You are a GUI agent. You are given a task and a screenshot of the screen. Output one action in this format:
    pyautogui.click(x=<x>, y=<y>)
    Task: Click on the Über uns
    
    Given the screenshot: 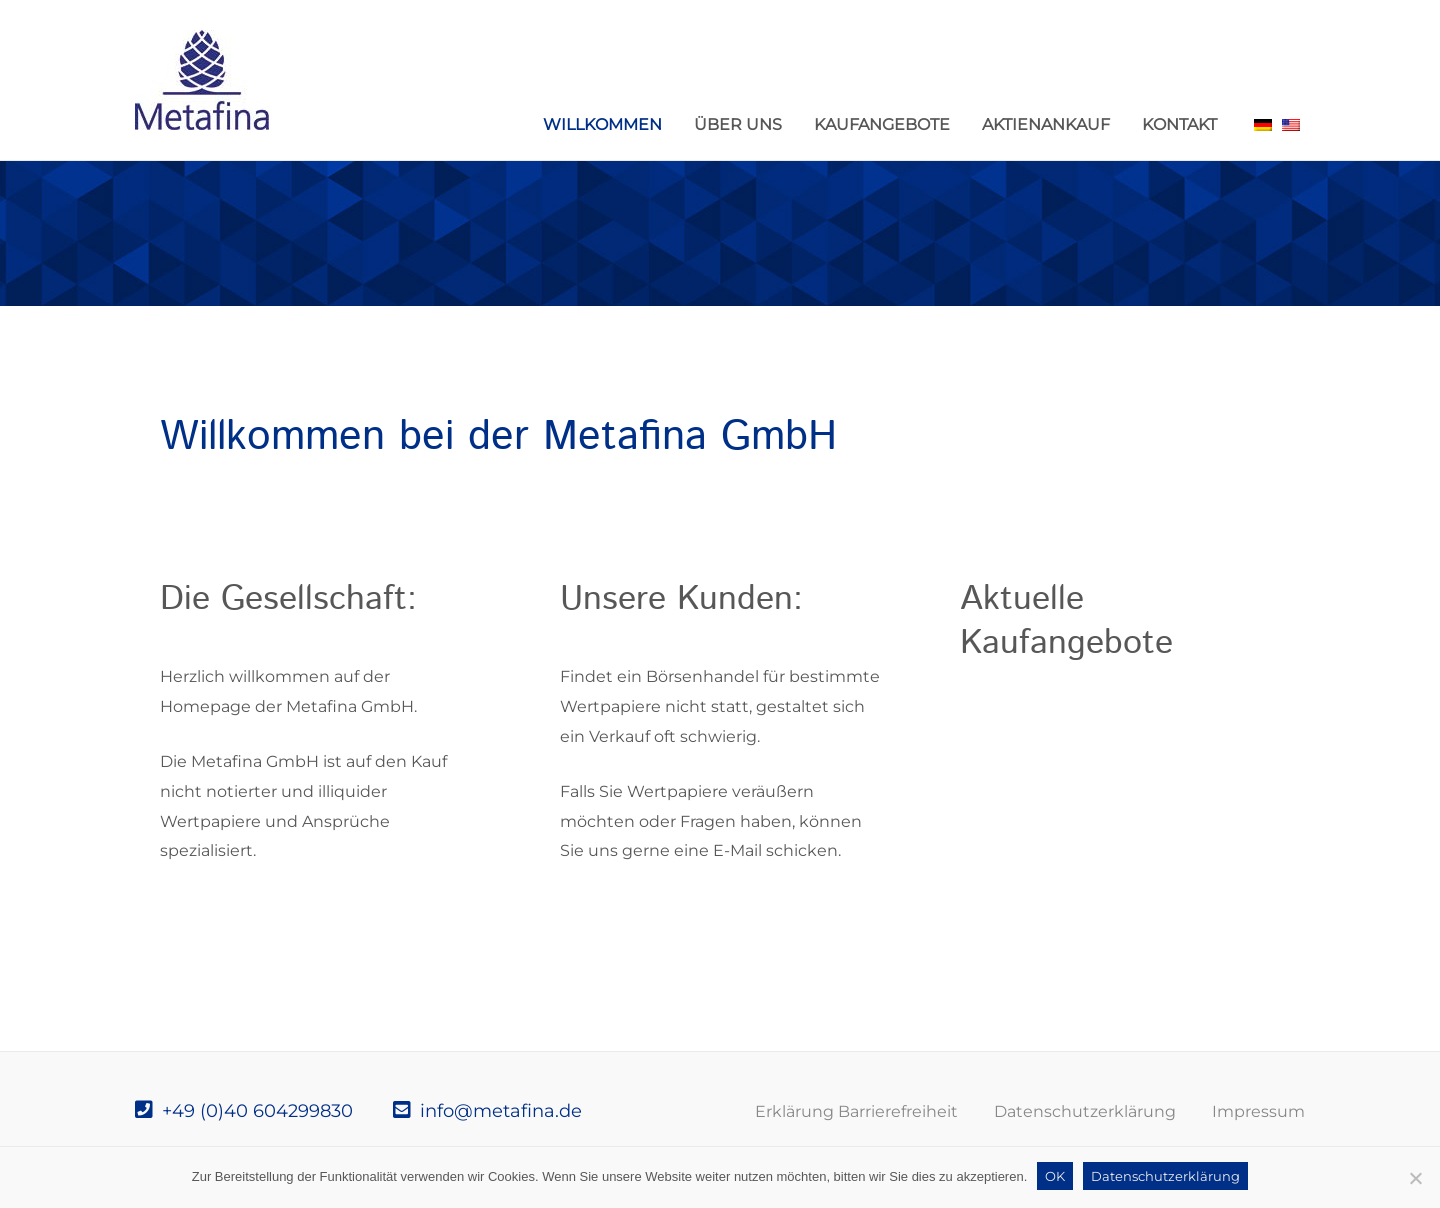 What is the action you would take?
    pyautogui.click(x=738, y=124)
    